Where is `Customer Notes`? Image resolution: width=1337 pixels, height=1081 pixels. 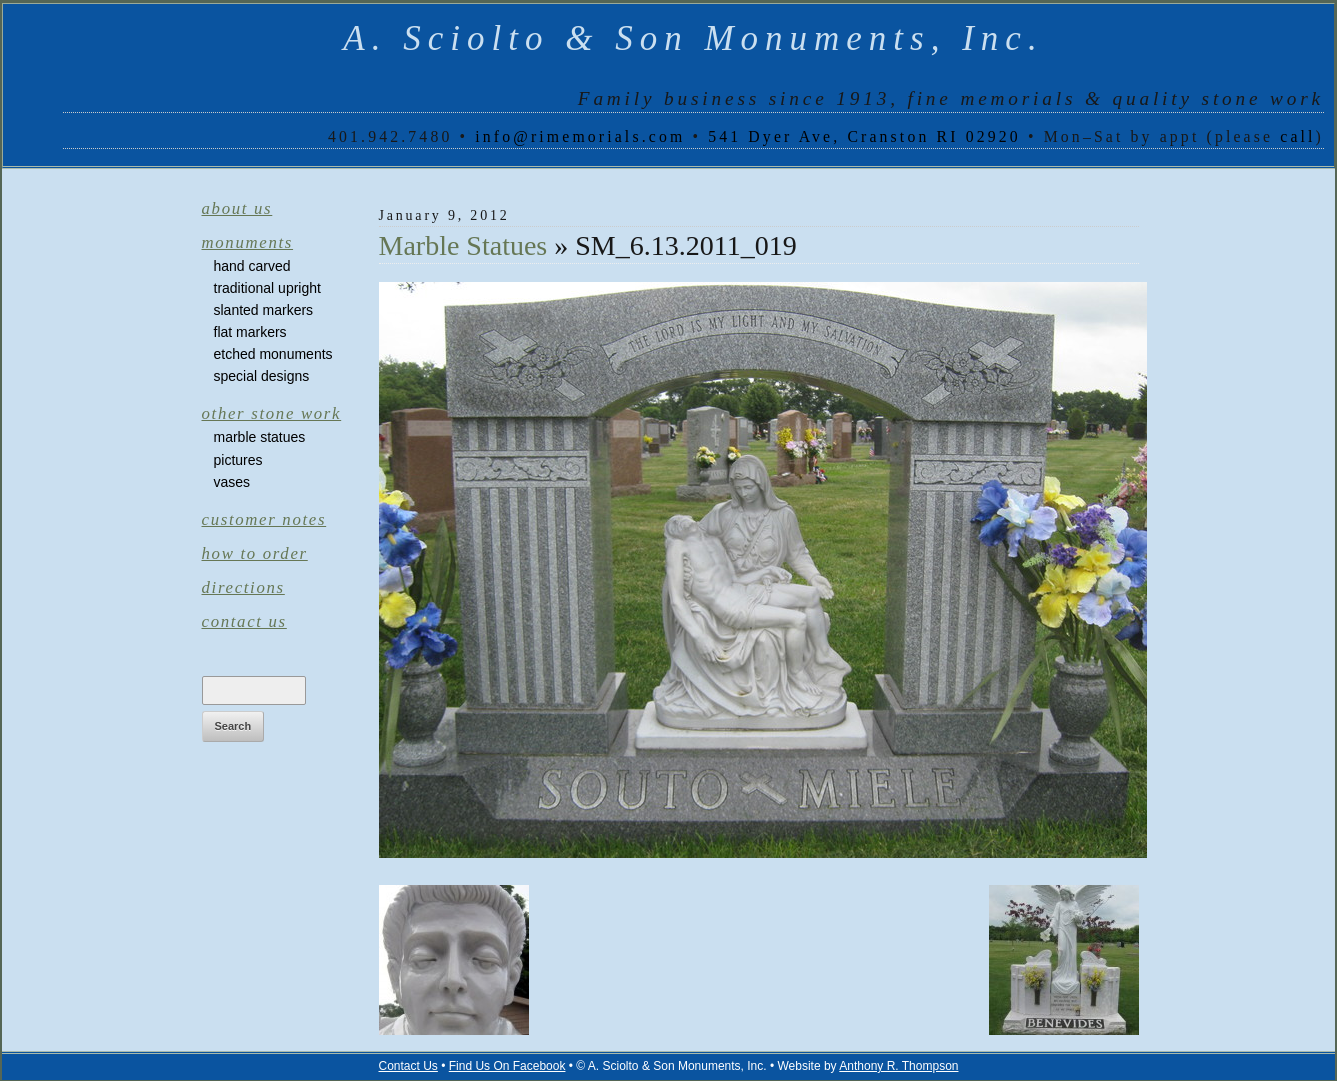 Customer Notes is located at coordinates (264, 519).